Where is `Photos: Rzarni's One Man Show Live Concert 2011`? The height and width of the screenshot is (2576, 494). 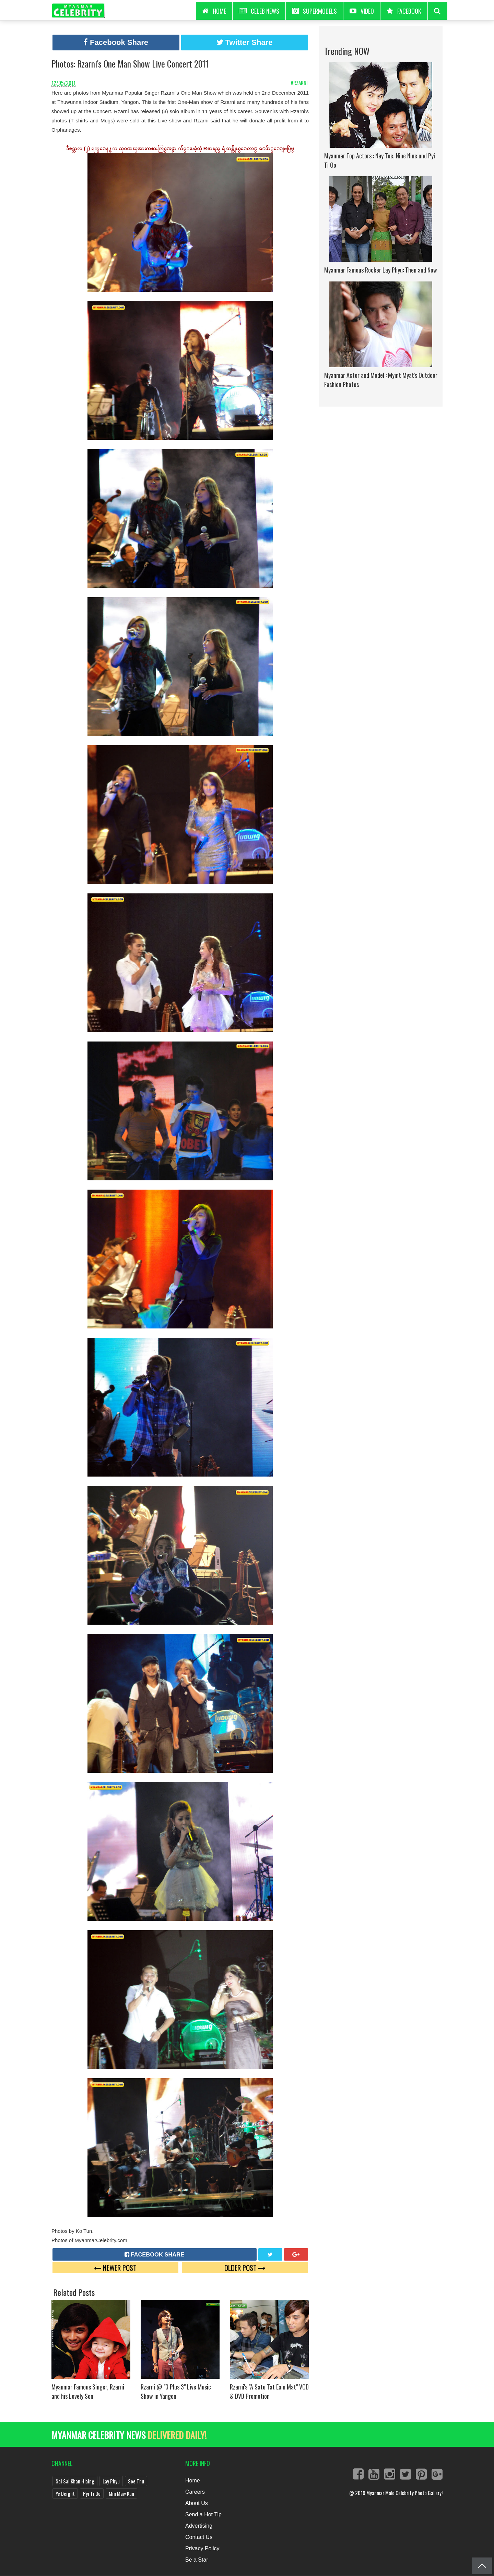 Photos: Rzarni's One Man Show Live Concert 2011 is located at coordinates (130, 63).